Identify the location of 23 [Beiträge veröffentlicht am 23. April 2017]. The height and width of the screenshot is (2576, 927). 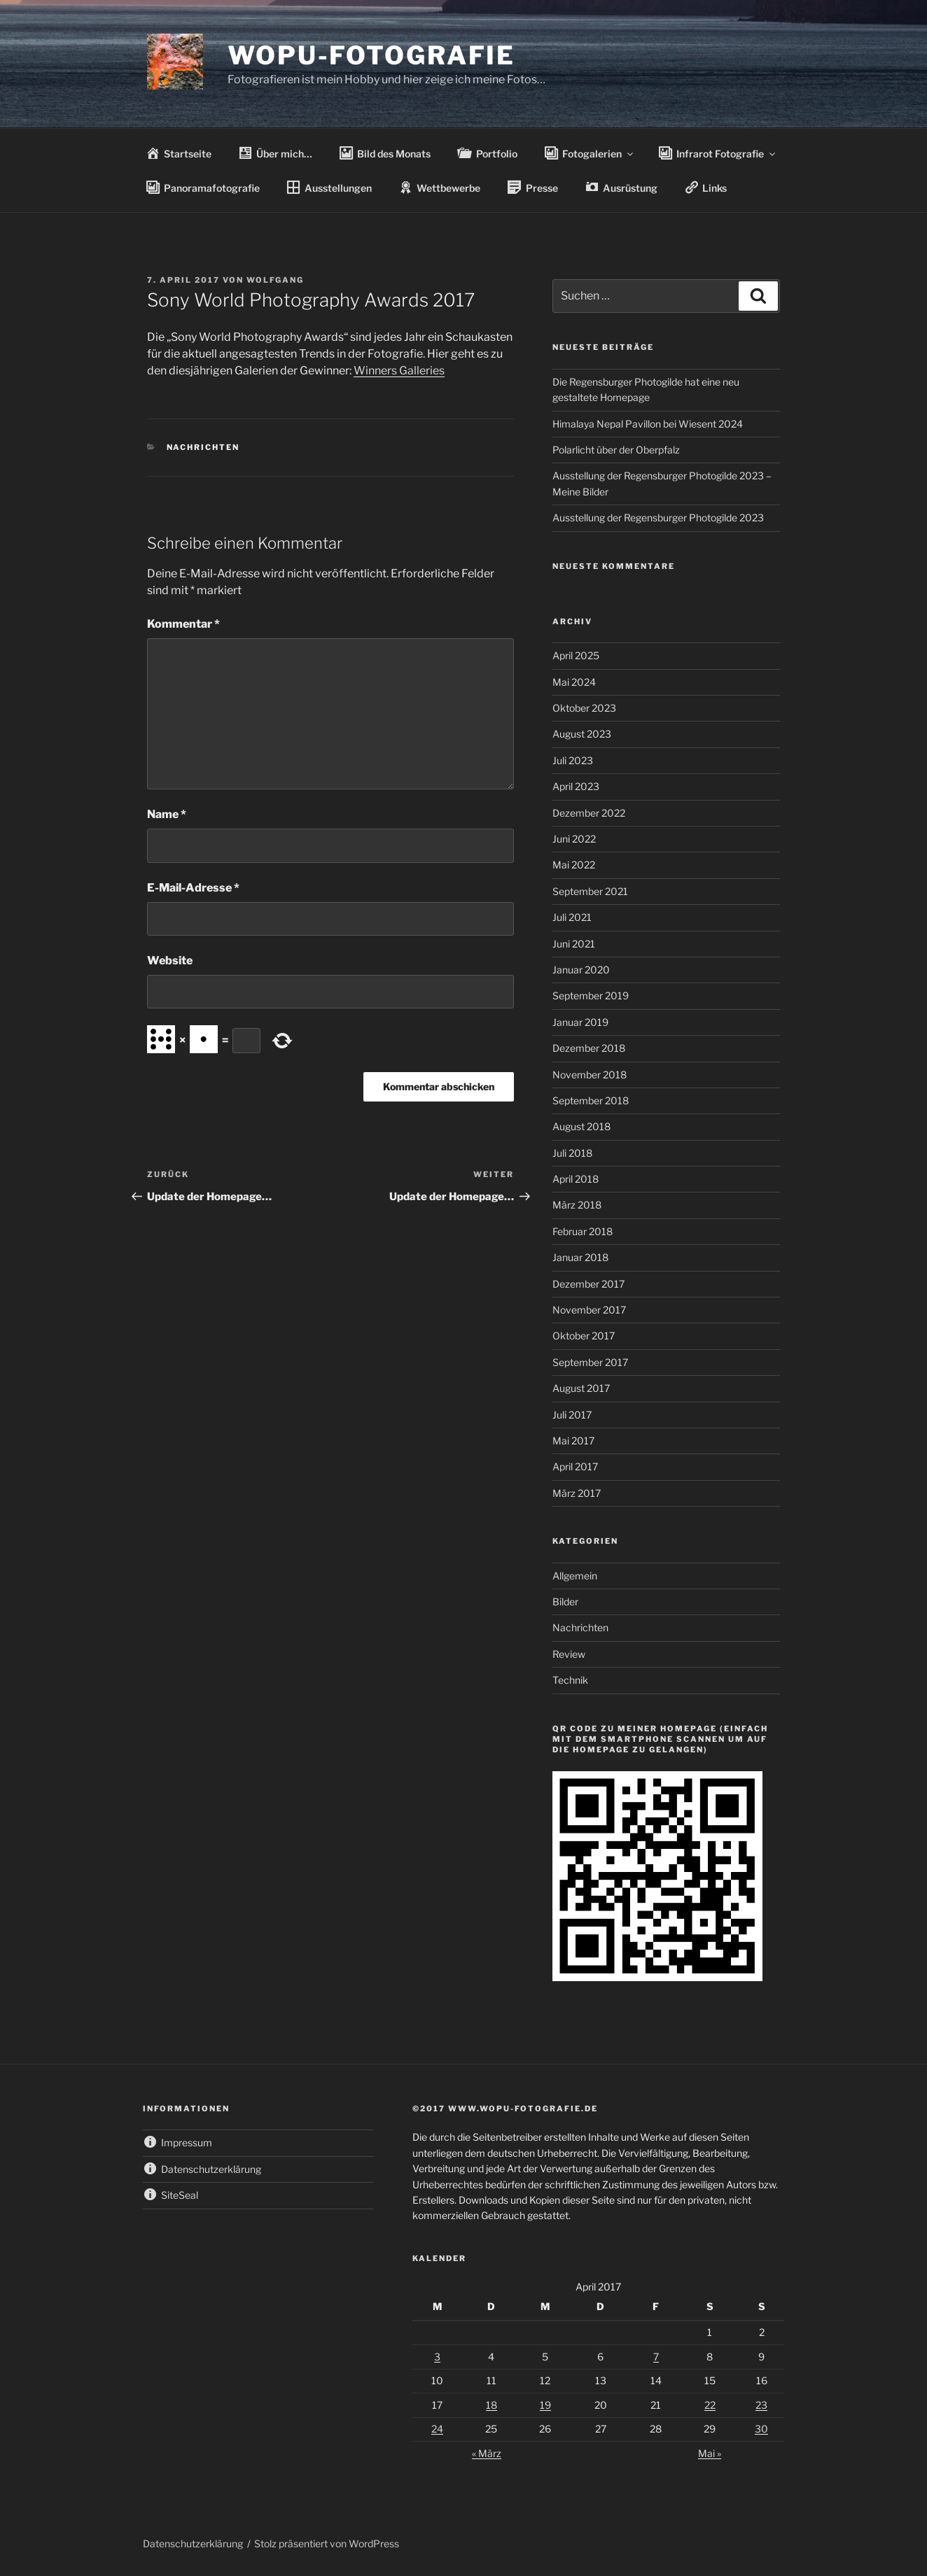
(761, 2405).